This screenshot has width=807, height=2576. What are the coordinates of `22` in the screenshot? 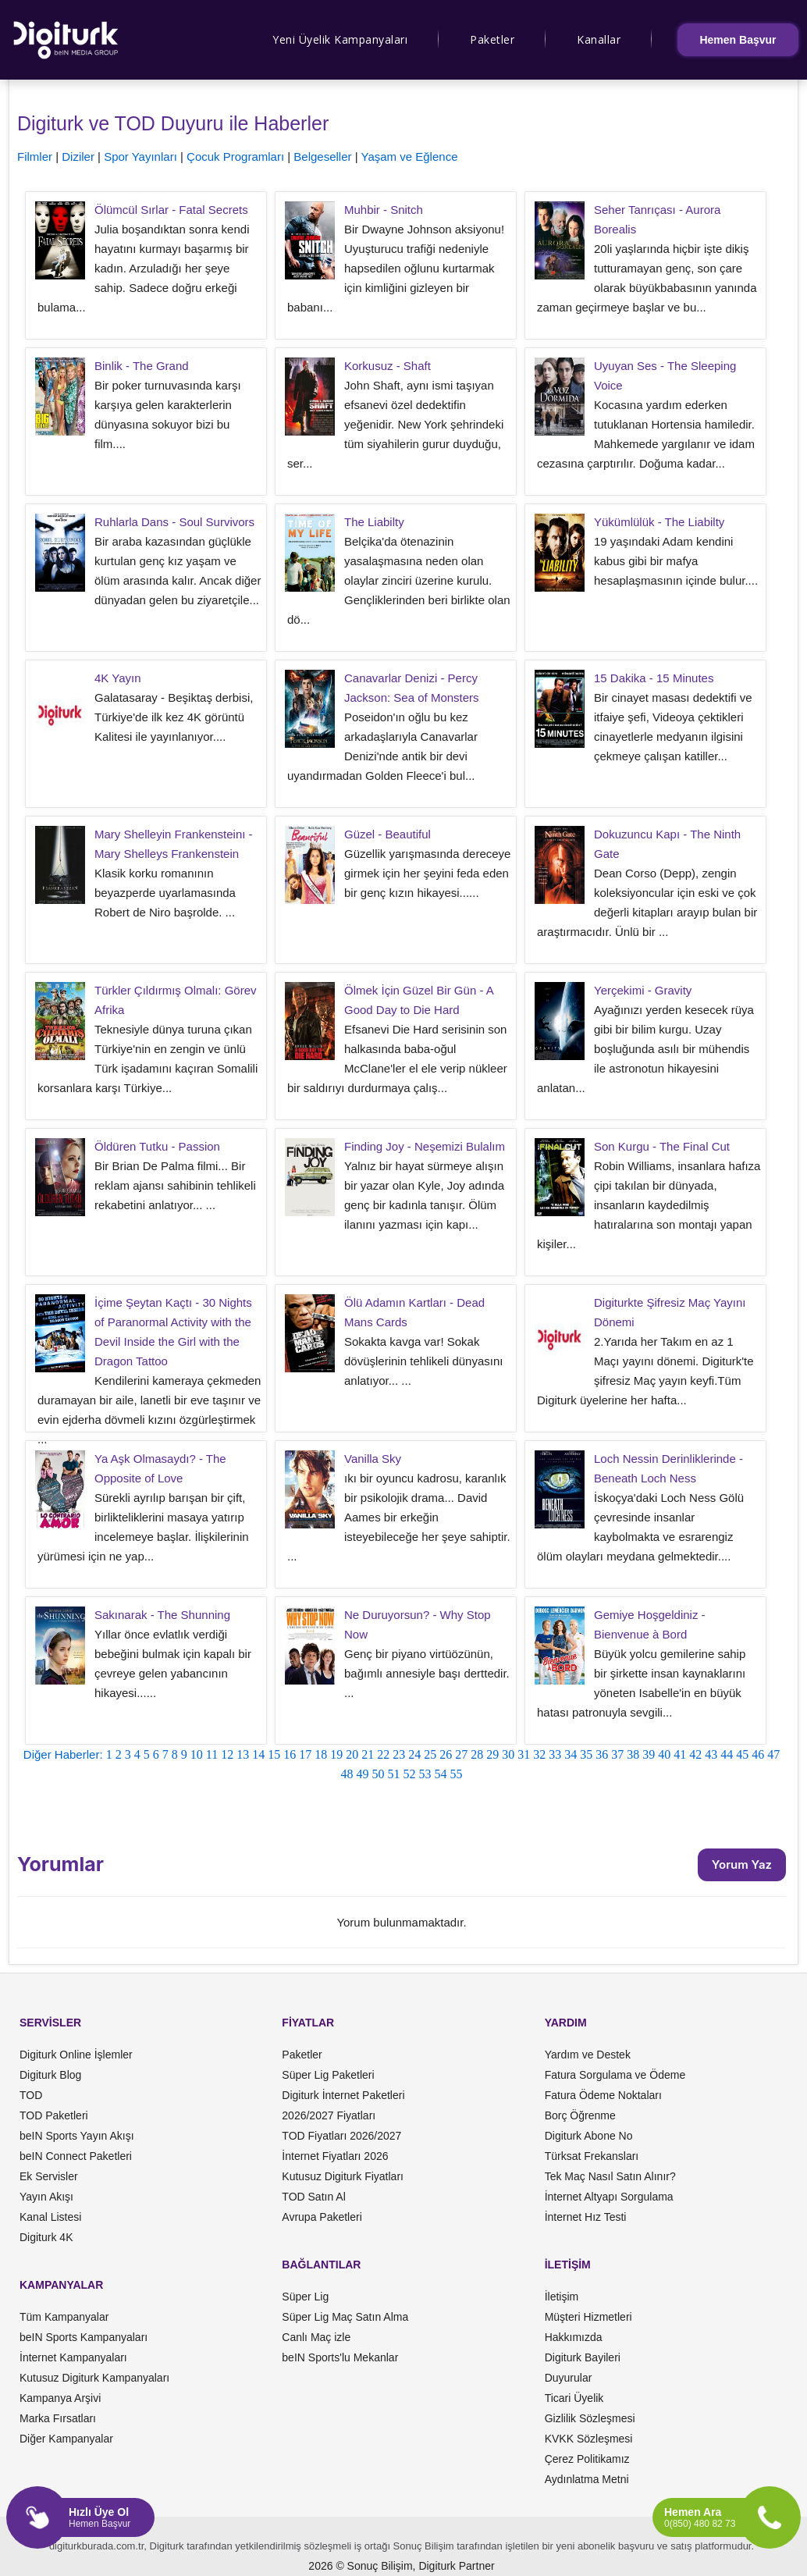 It's located at (383, 1754).